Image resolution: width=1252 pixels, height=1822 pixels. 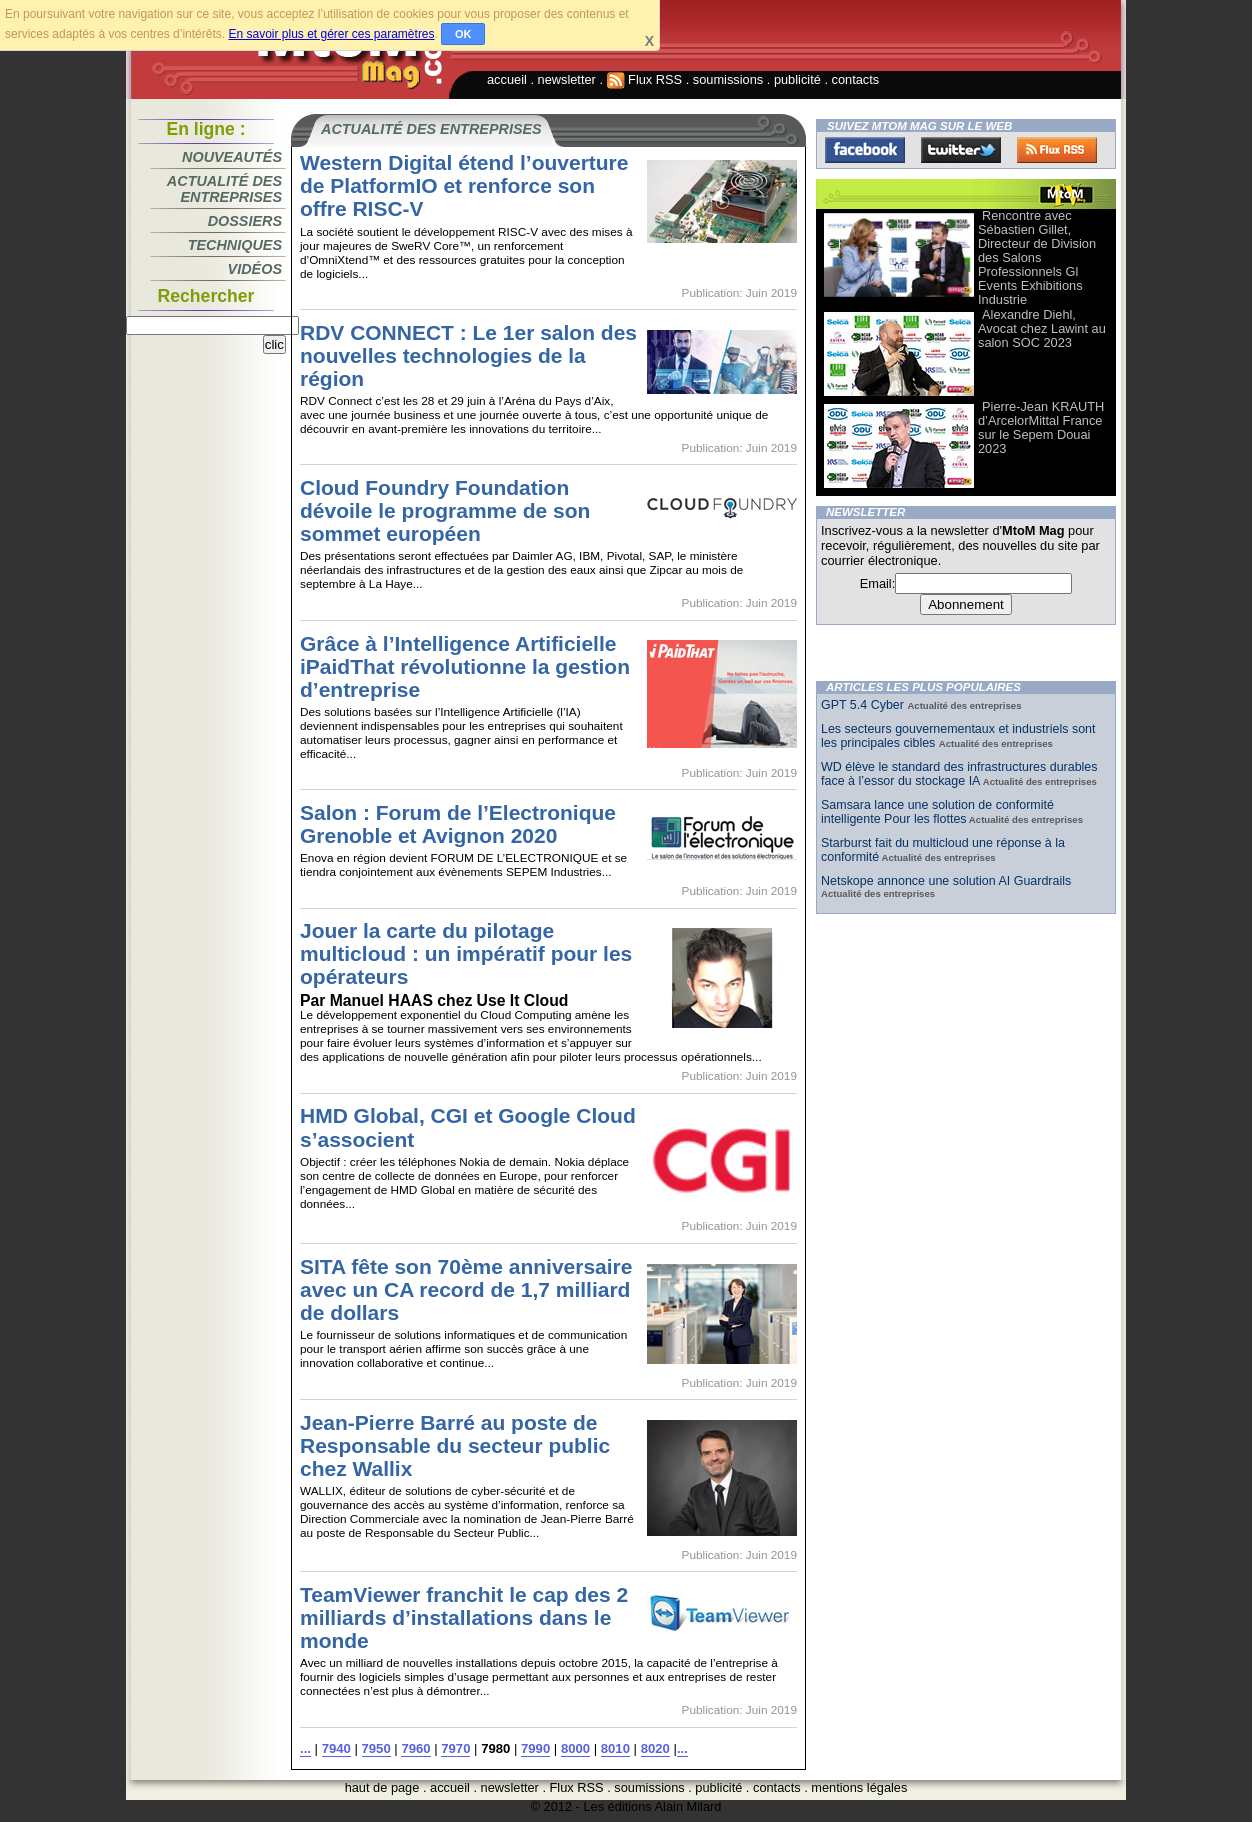 I want to click on Salon : Forum de l’Electronique Grenoble et Avignon 2020, so click(x=458, y=824).